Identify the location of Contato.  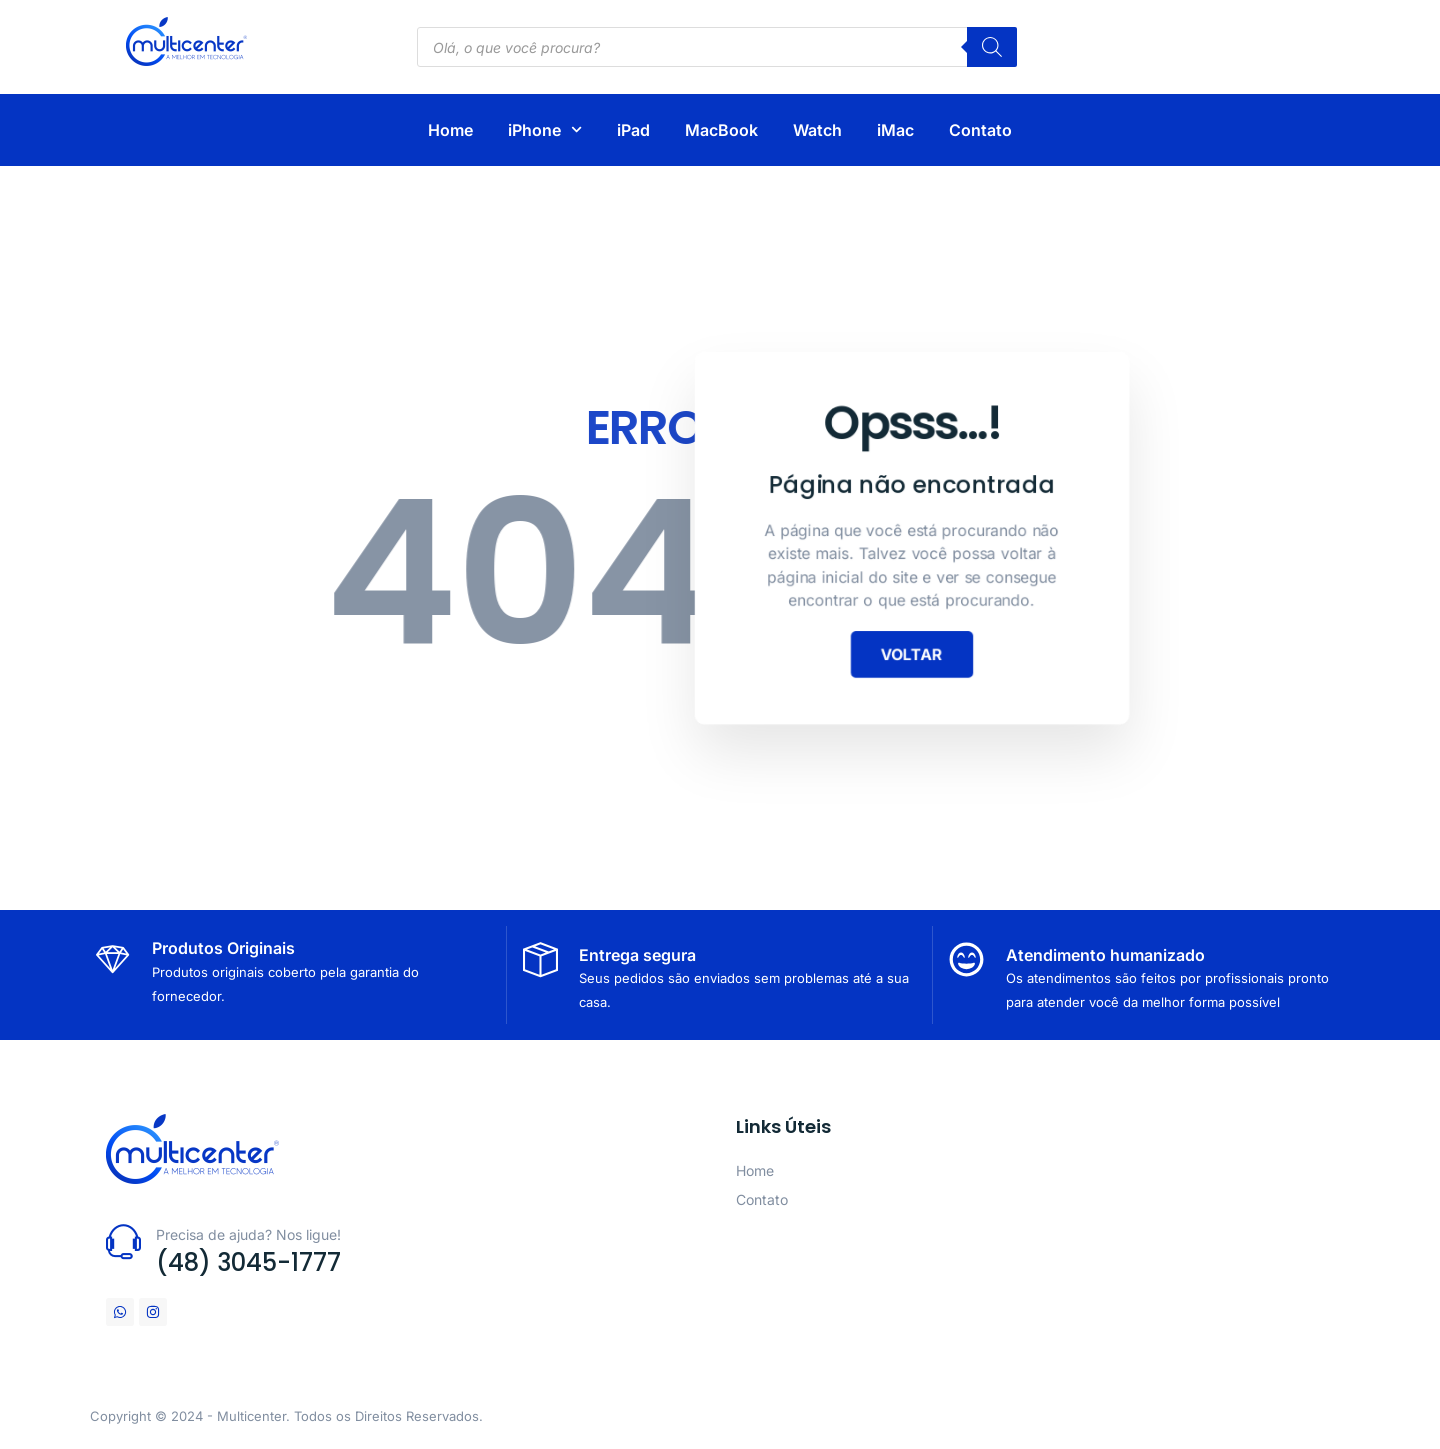
(980, 130).